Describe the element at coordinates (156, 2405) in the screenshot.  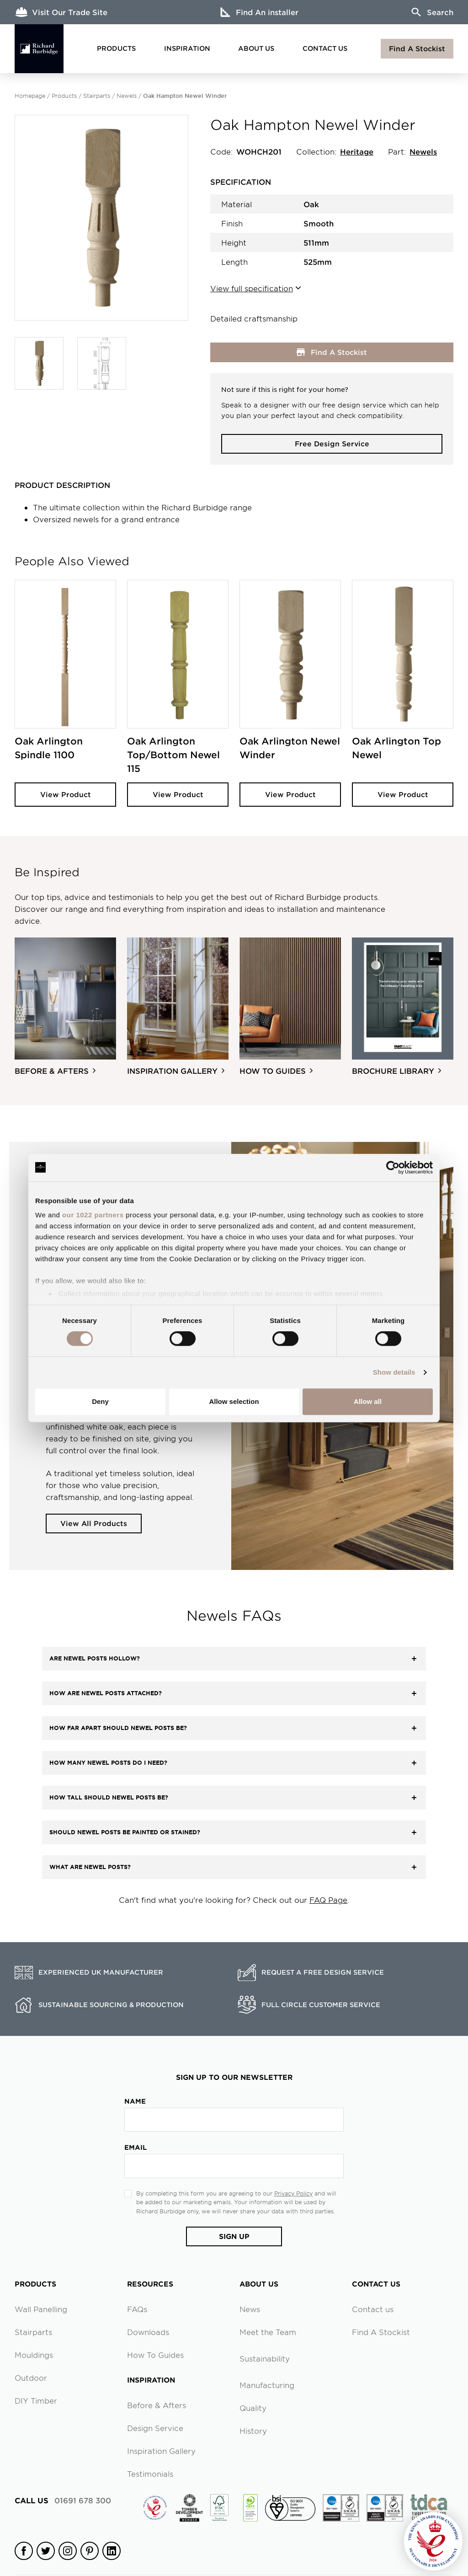
I see `Before & Afters` at that location.